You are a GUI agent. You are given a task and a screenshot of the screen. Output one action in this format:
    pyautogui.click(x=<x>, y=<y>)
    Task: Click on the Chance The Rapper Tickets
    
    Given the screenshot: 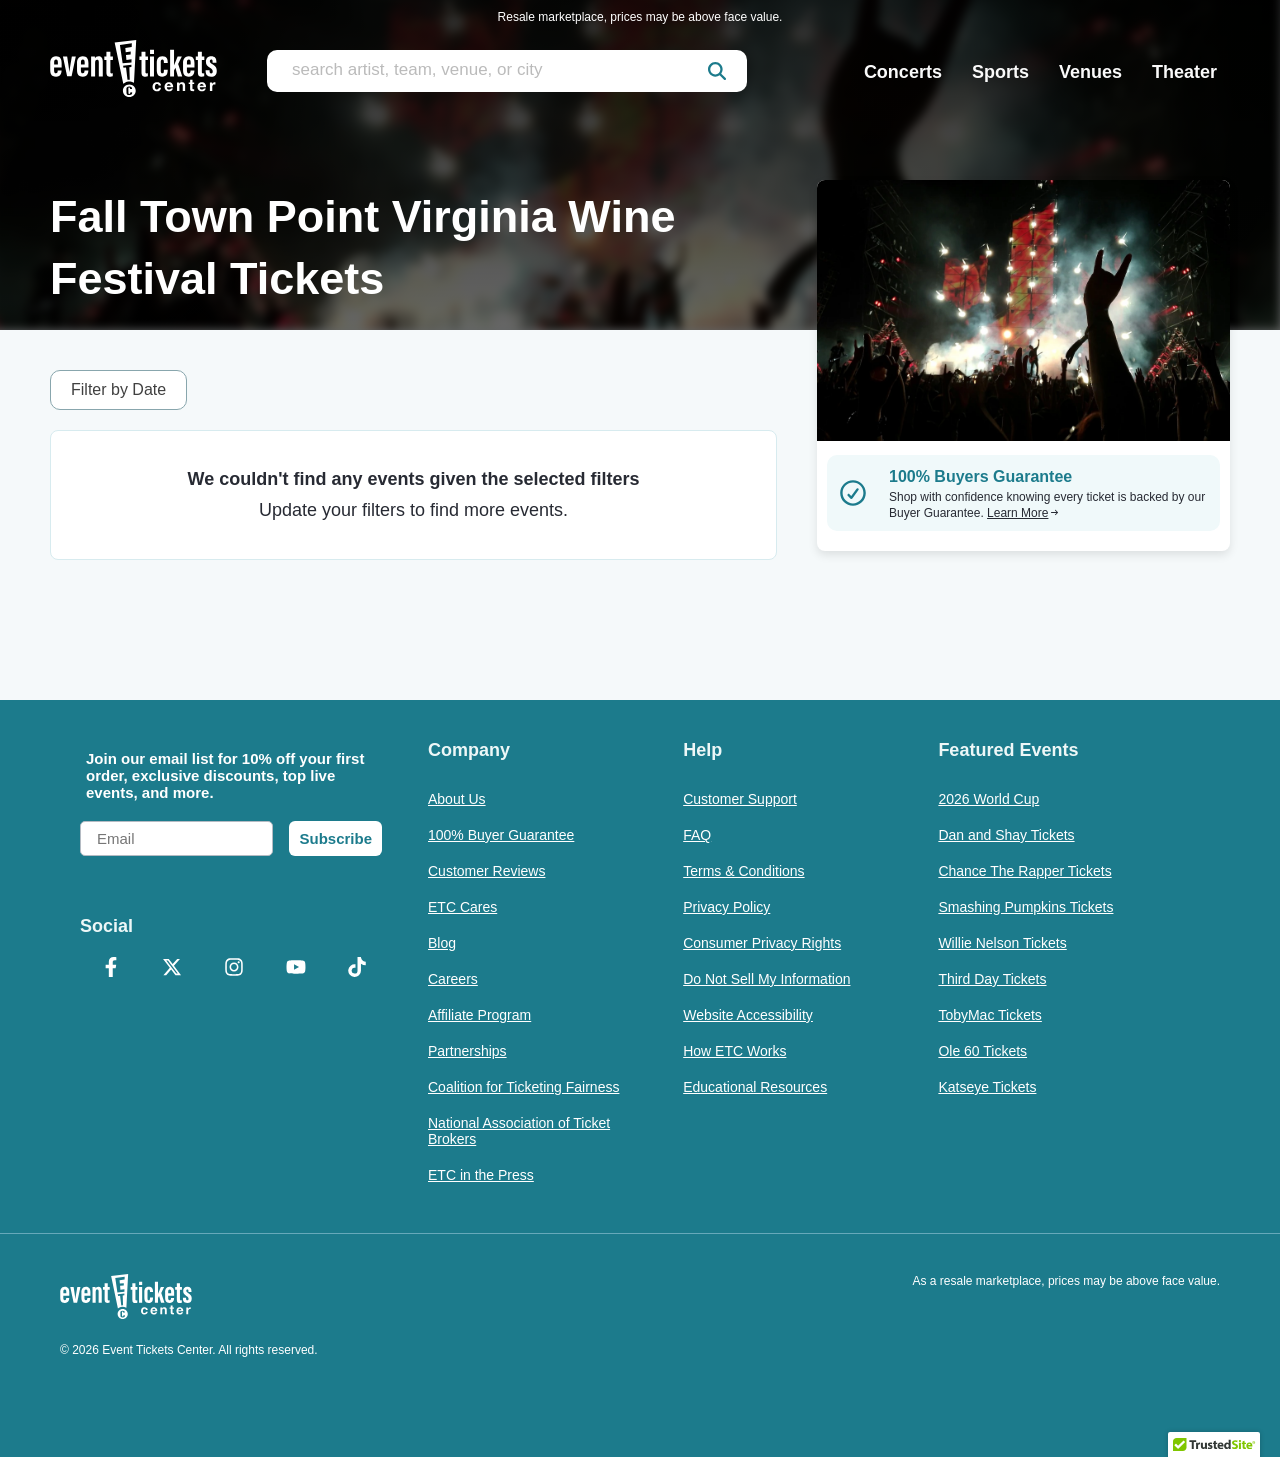 What is the action you would take?
    pyautogui.click(x=1024, y=871)
    